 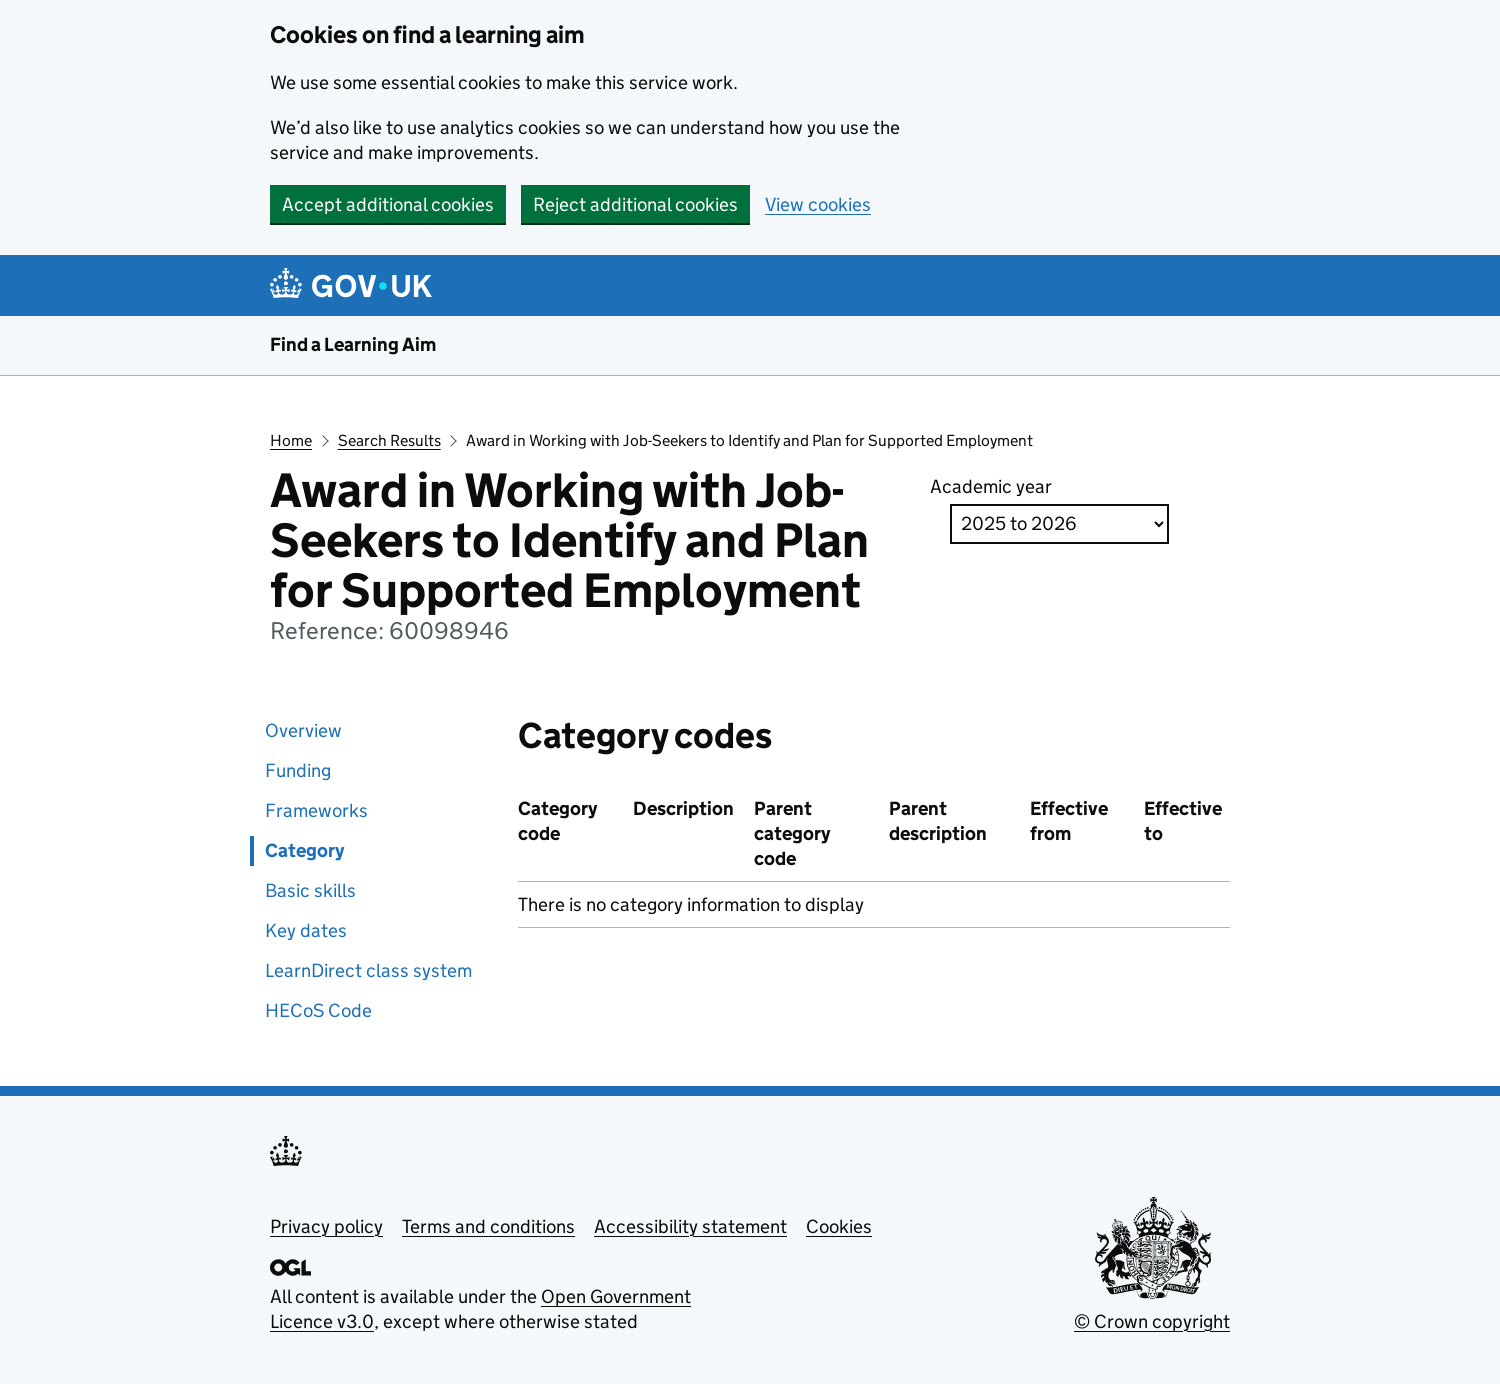 I want to click on HECoS Code, so click(x=318, y=1010).